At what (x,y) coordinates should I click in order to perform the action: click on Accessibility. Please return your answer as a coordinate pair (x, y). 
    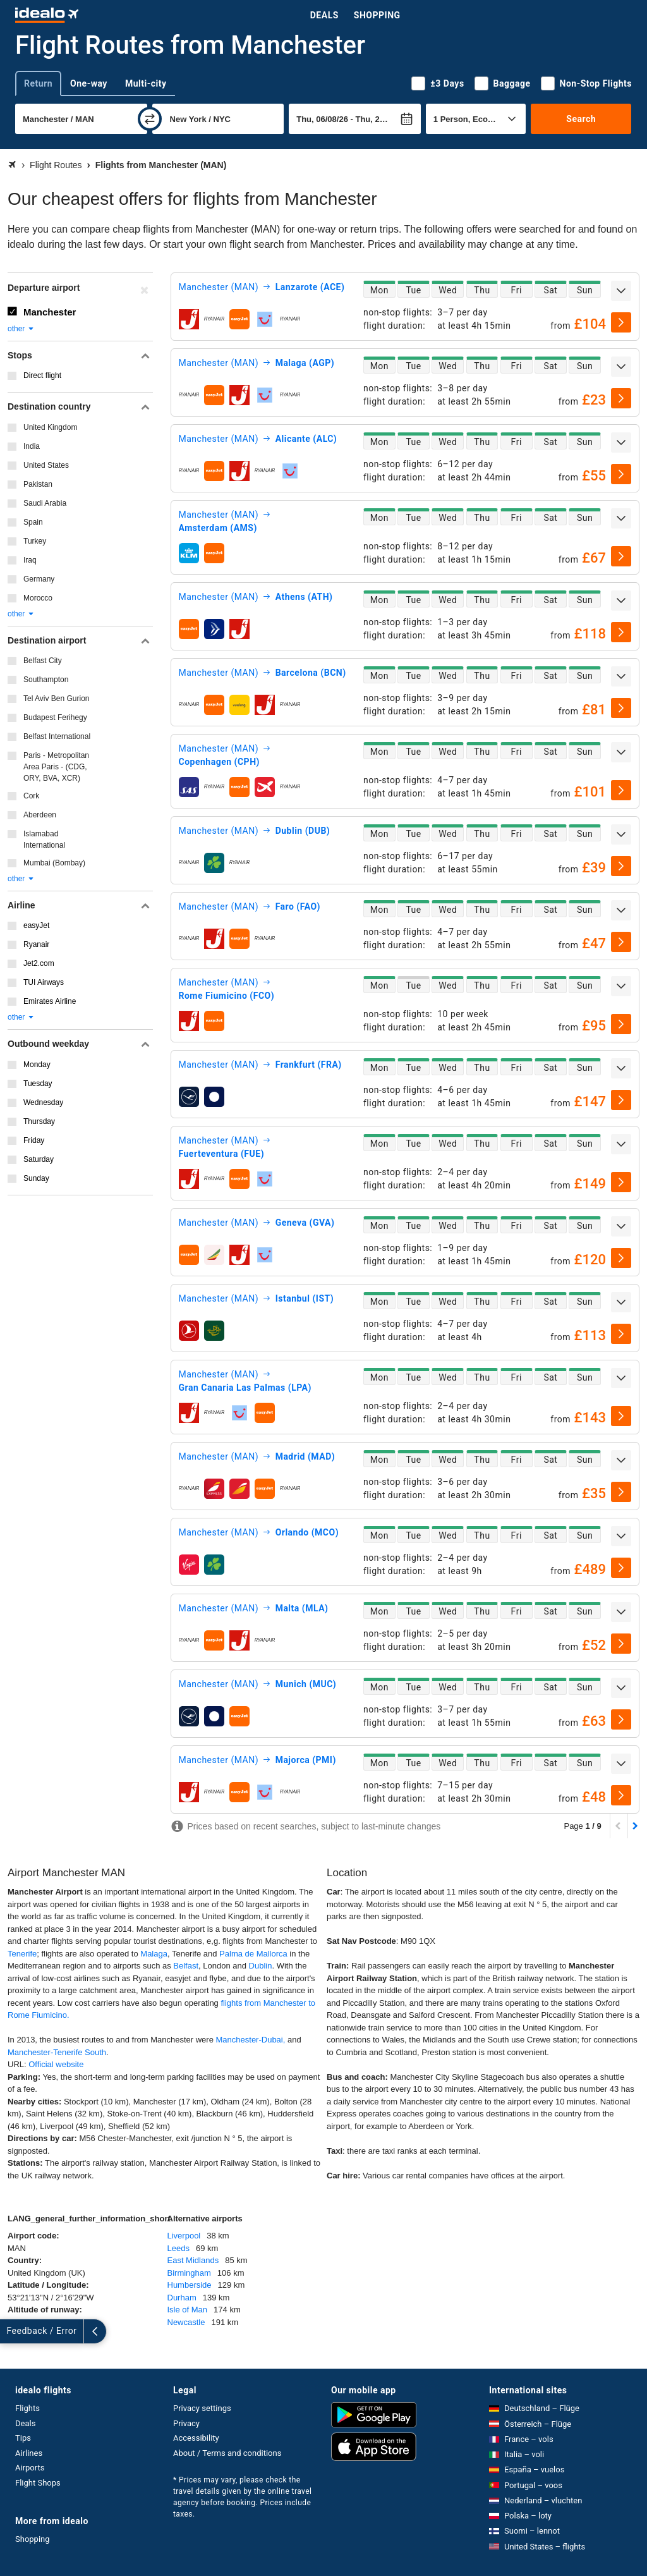
    Looking at the image, I should click on (196, 2438).